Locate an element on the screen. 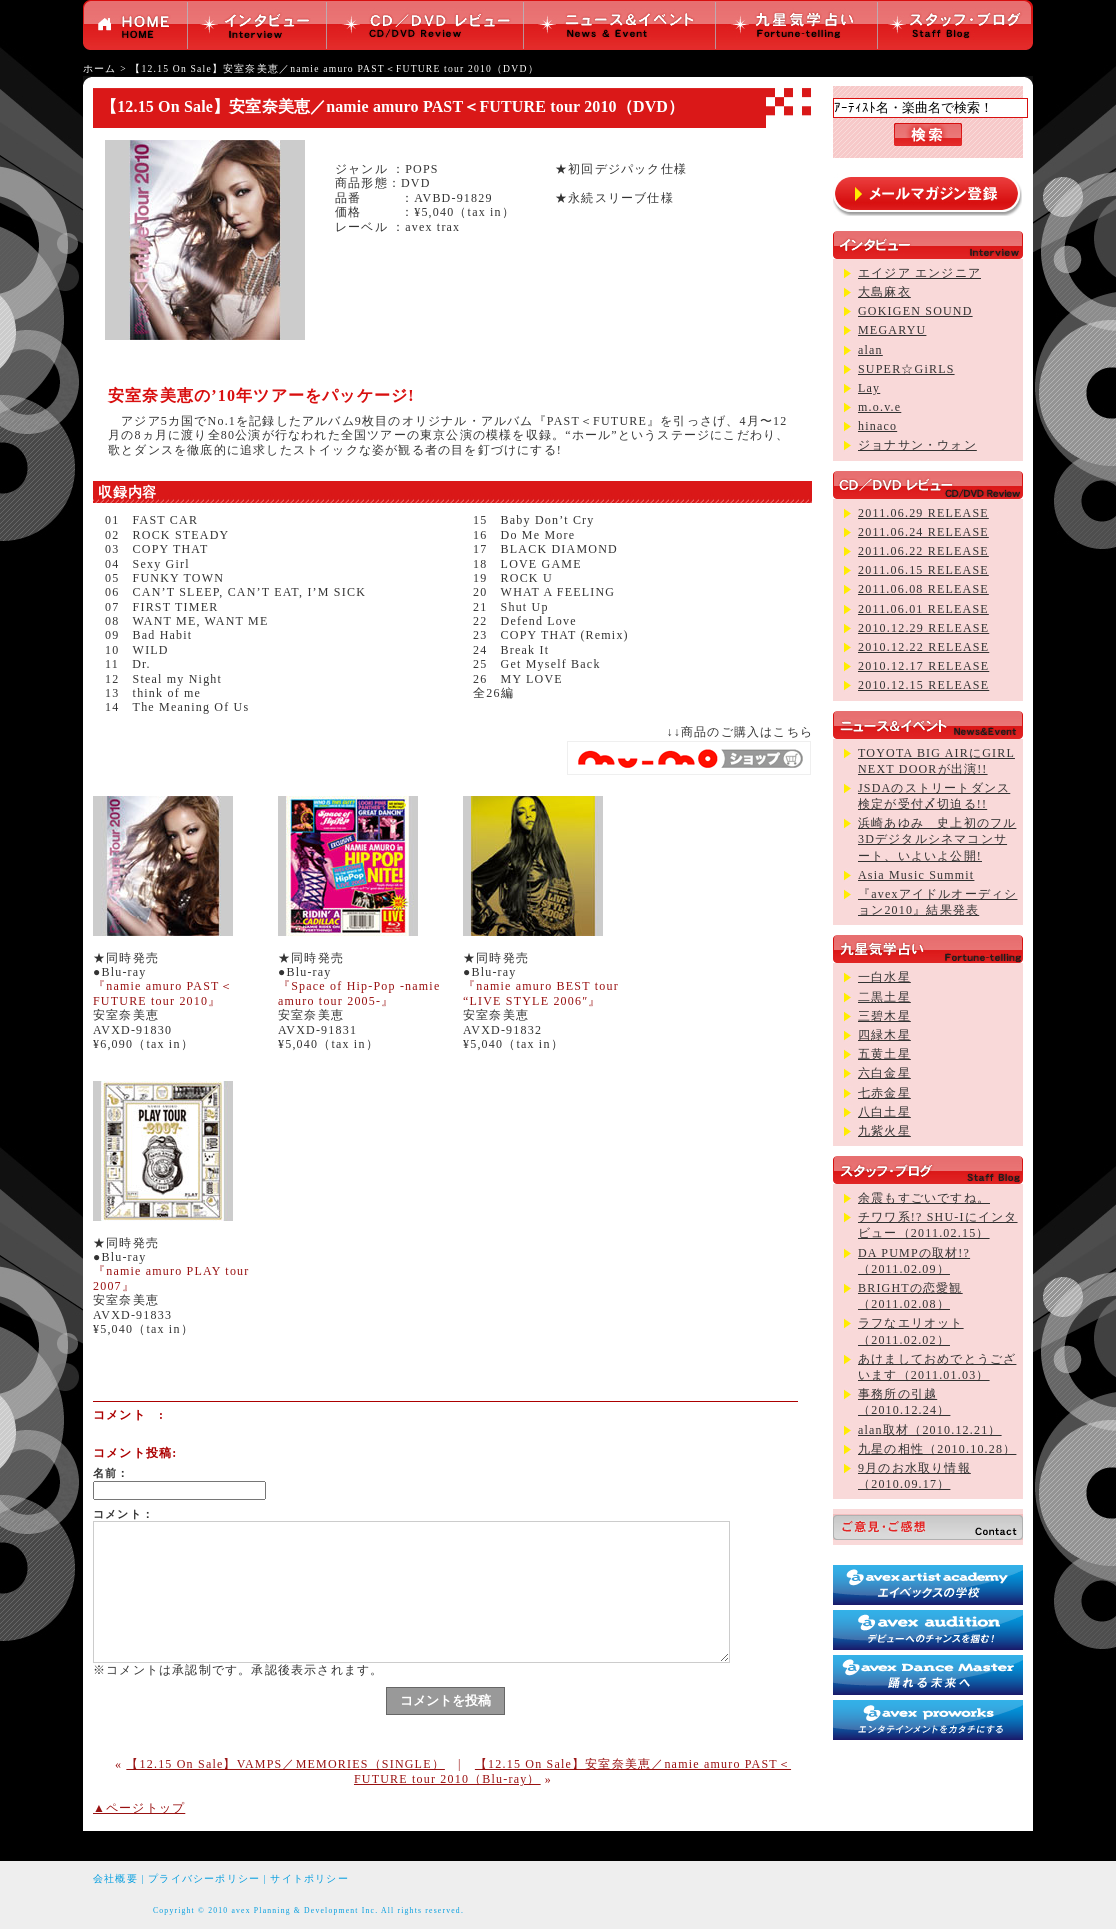 This screenshot has width=1116, height=1929. 余震もすごいですね。 is located at coordinates (924, 1198).